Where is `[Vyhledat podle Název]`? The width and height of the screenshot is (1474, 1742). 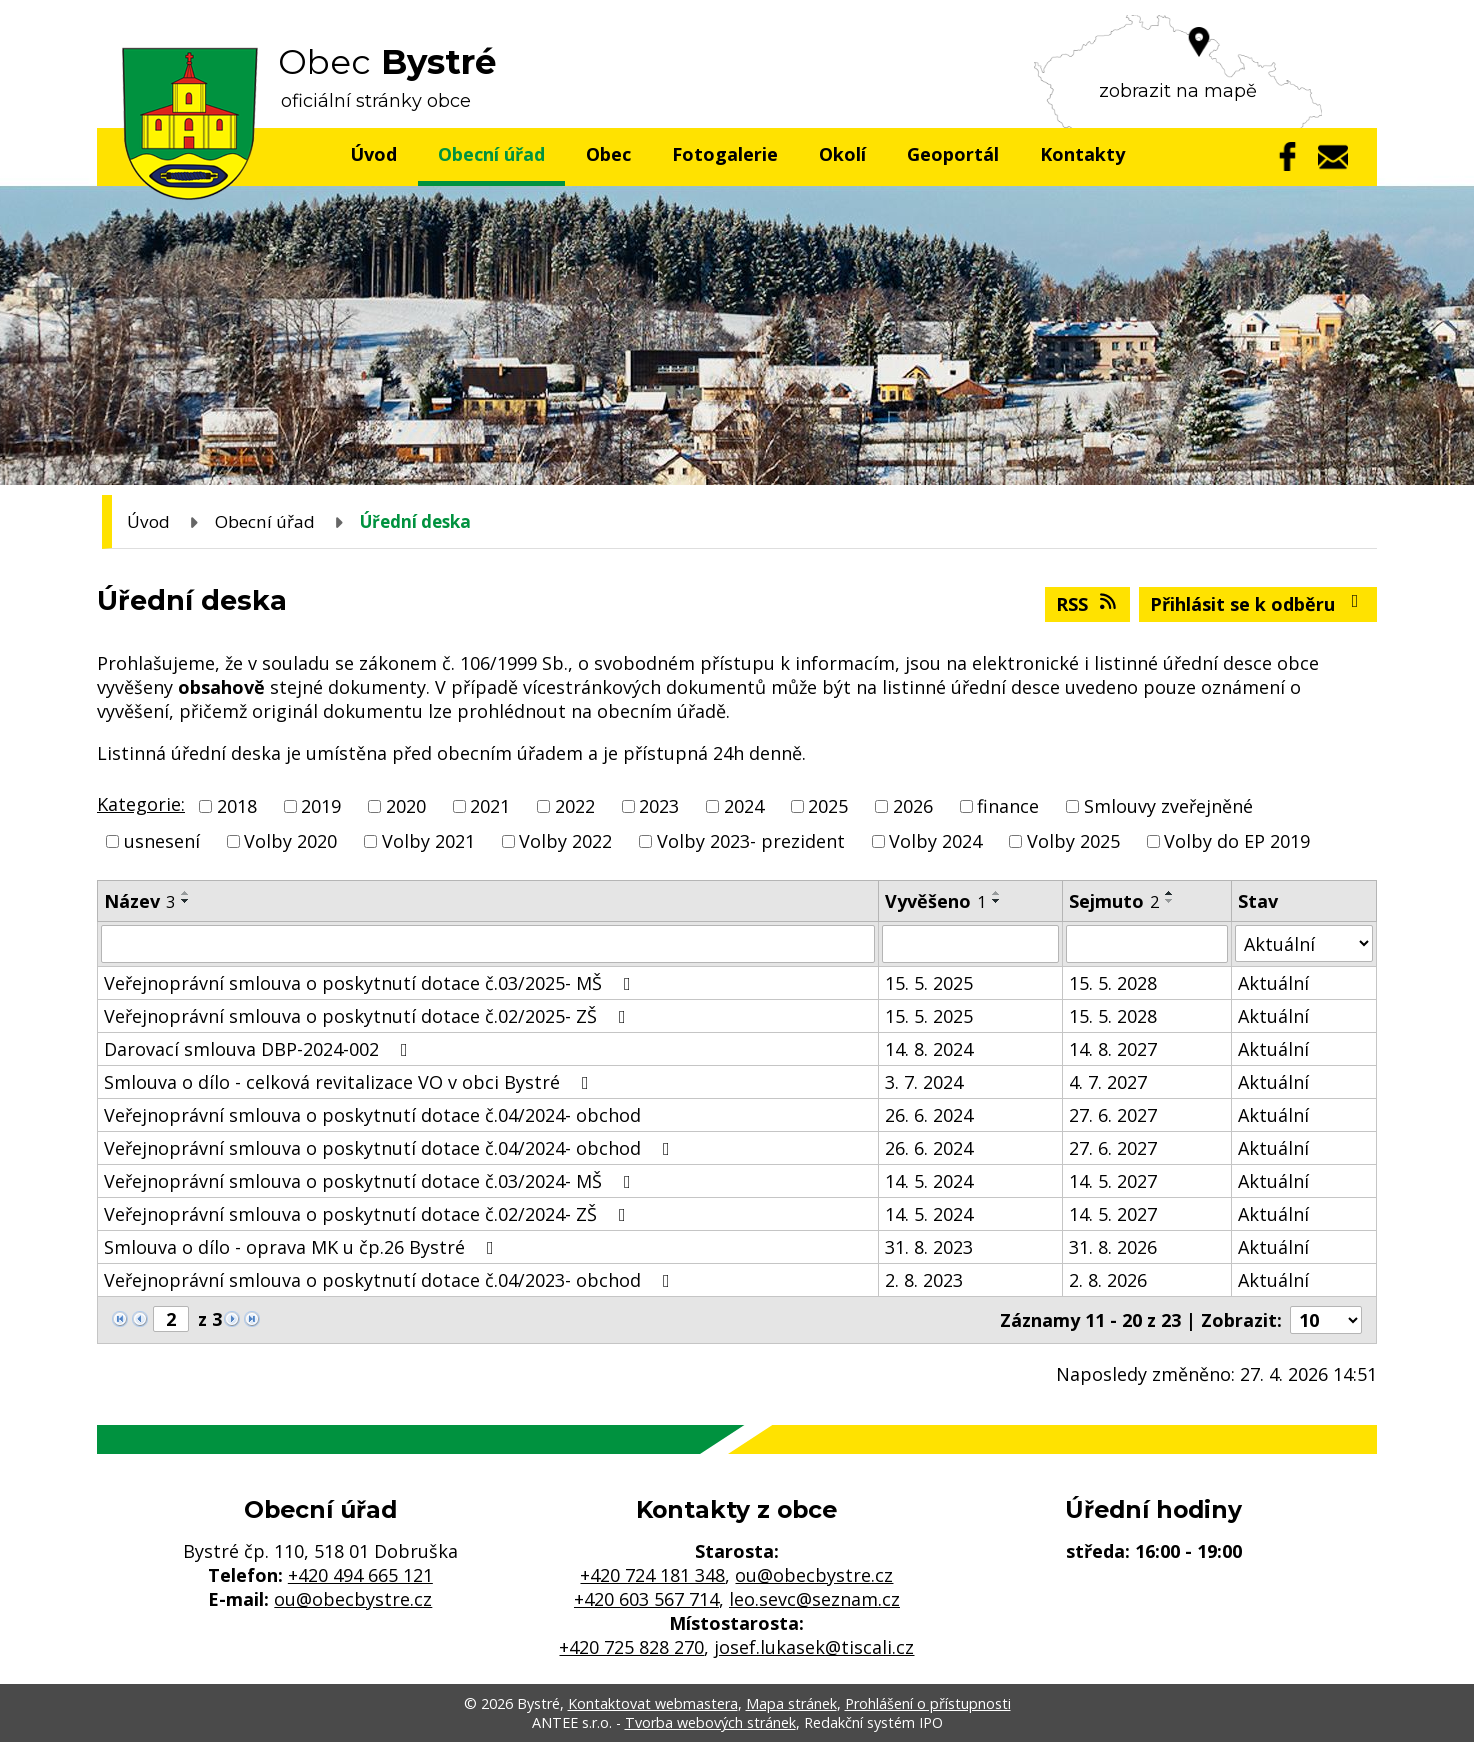
[Vyhledat podle Název] is located at coordinates (488, 944).